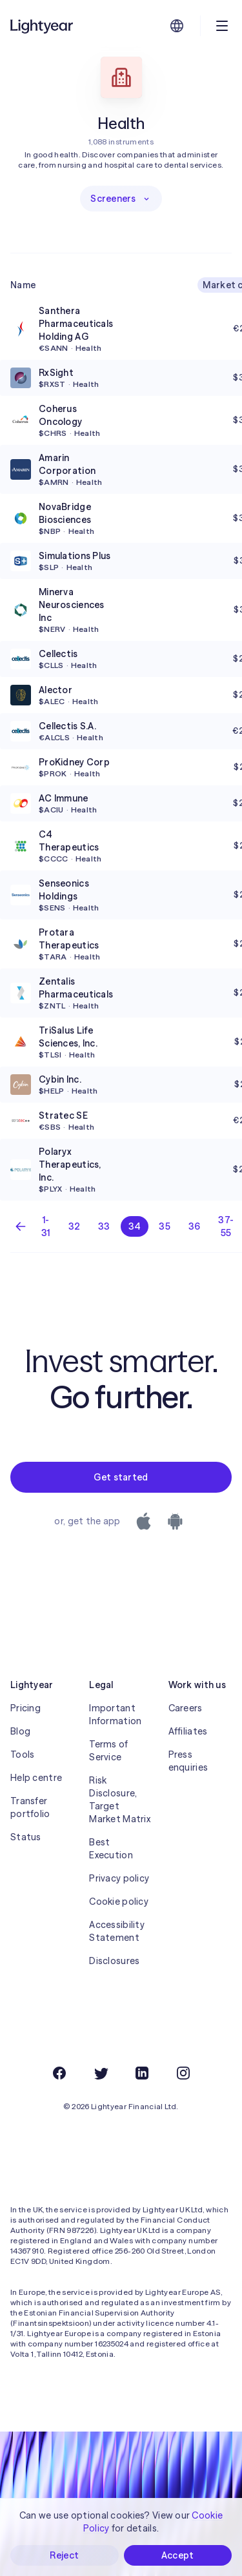 The image size is (242, 2576). What do you see at coordinates (45, 1226) in the screenshot?
I see `1-31` at bounding box center [45, 1226].